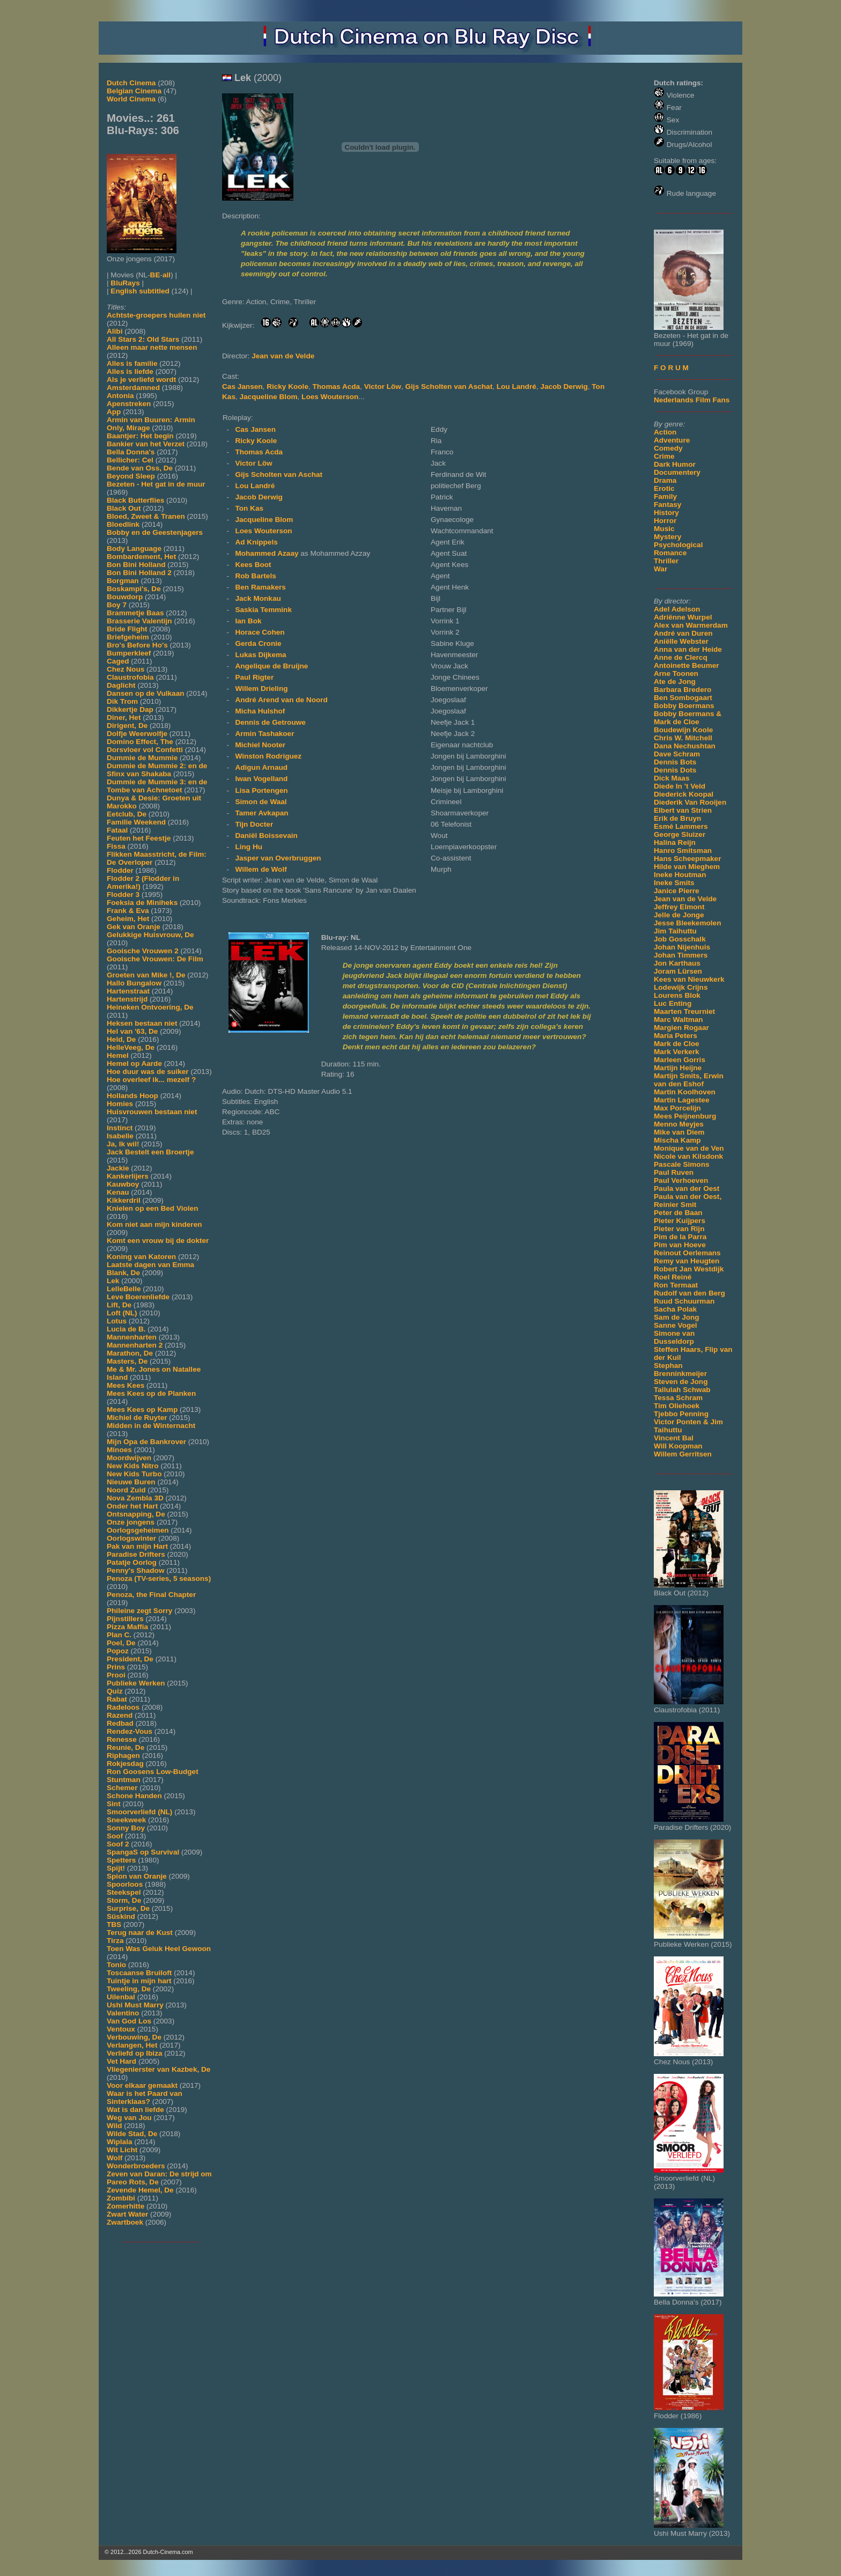  What do you see at coordinates (680, 875) in the screenshot?
I see `Ineke Houtman` at bounding box center [680, 875].